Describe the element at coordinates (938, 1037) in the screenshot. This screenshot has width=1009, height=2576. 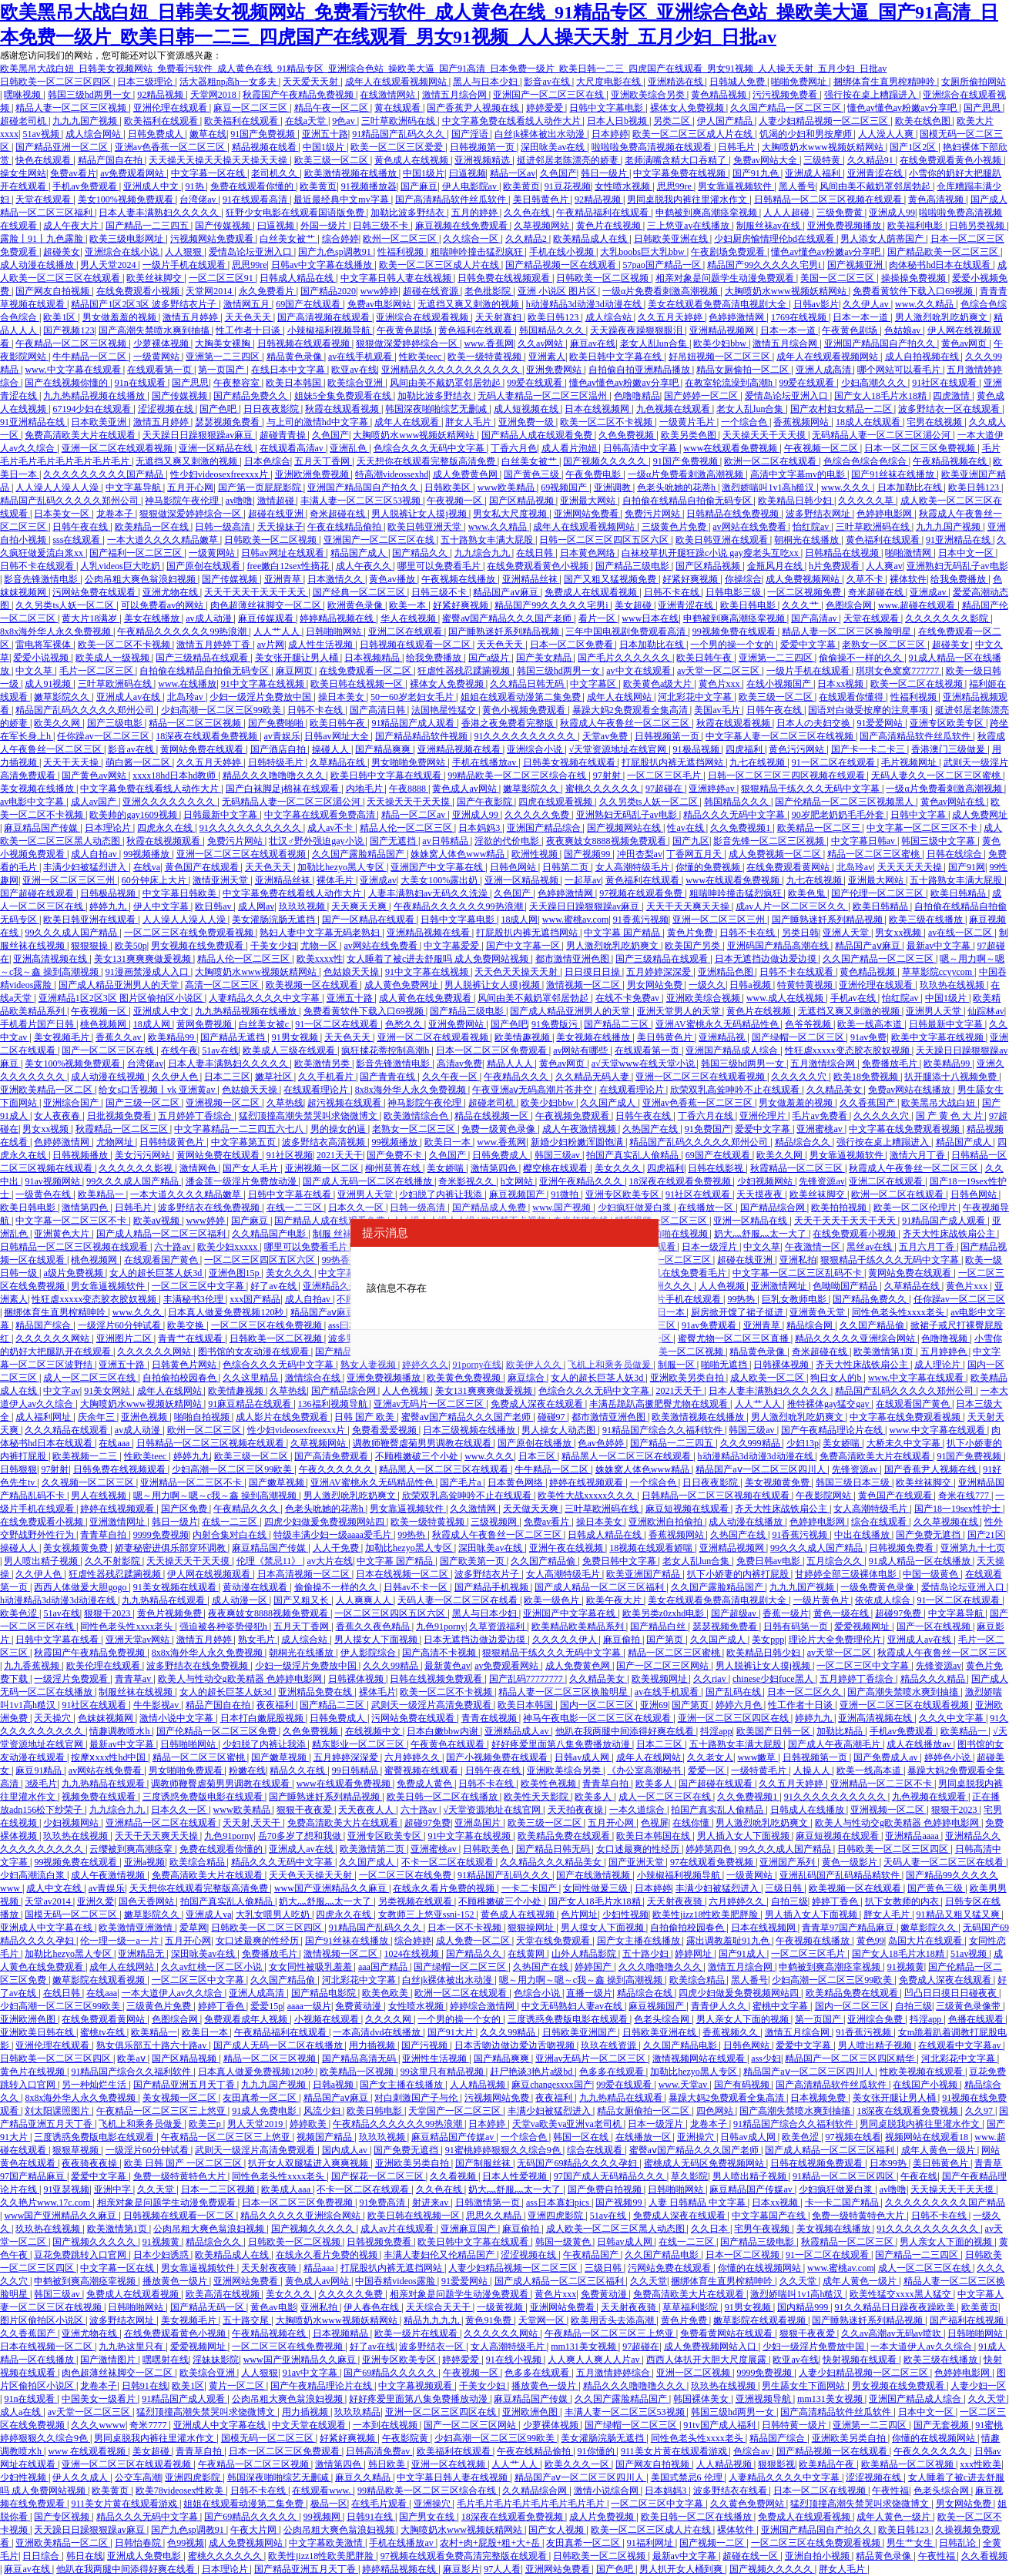
I see `欧美中文字幕在线视频` at that location.